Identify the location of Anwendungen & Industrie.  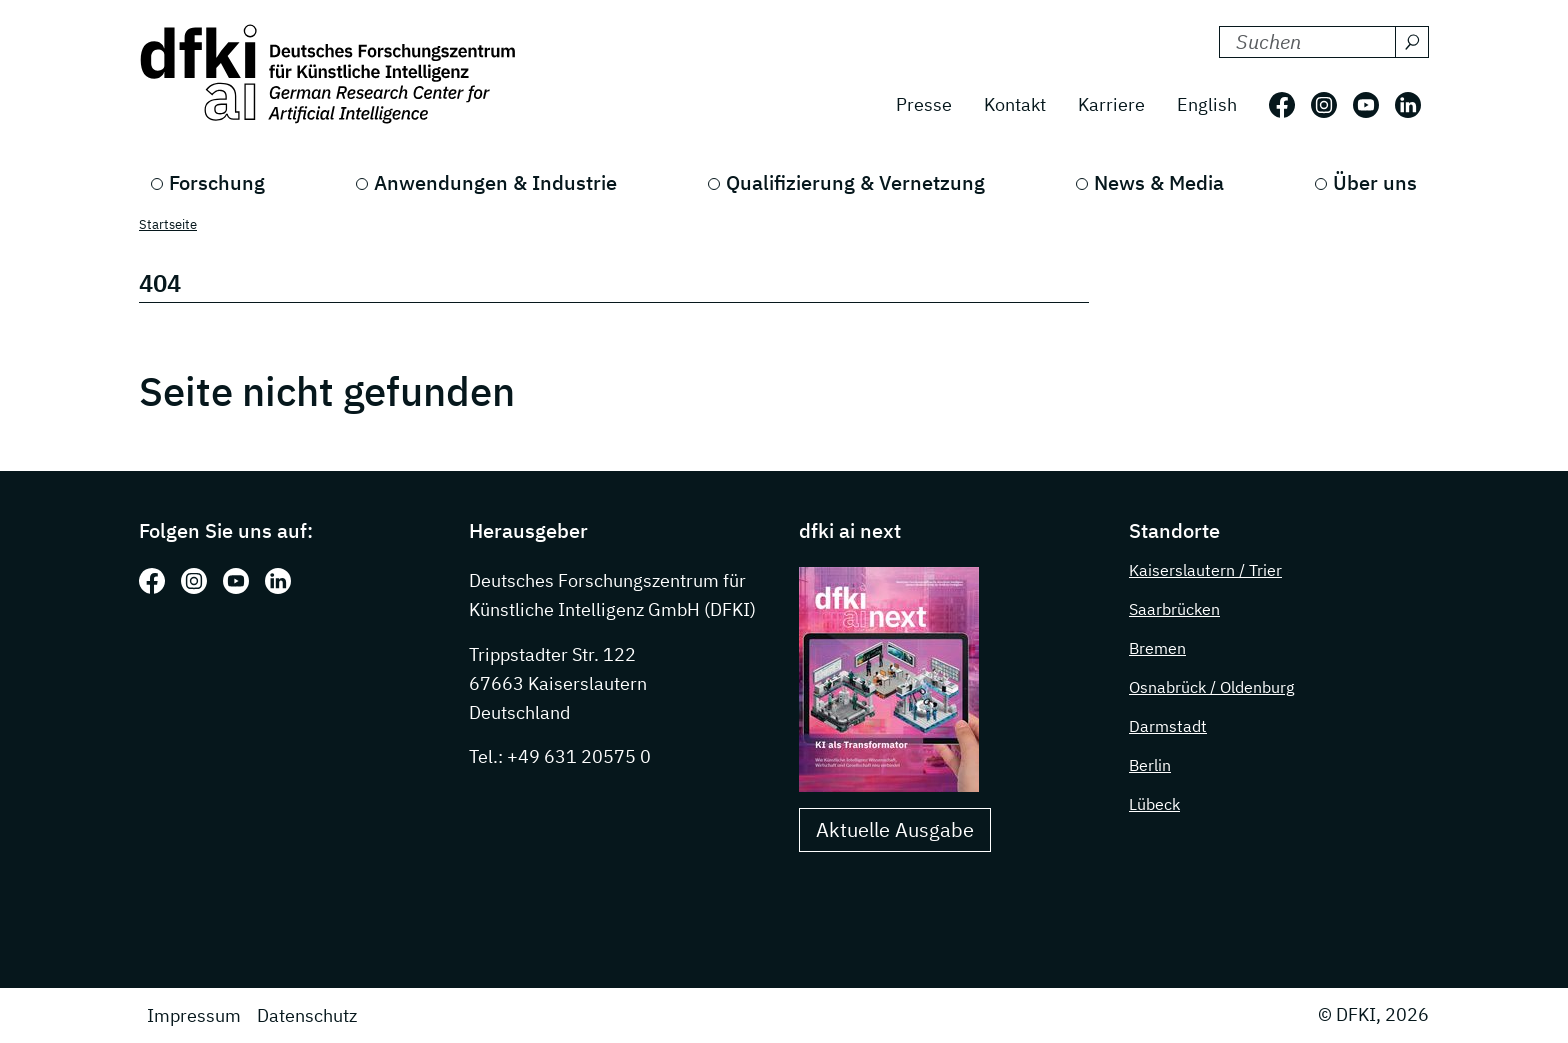
(495, 182).